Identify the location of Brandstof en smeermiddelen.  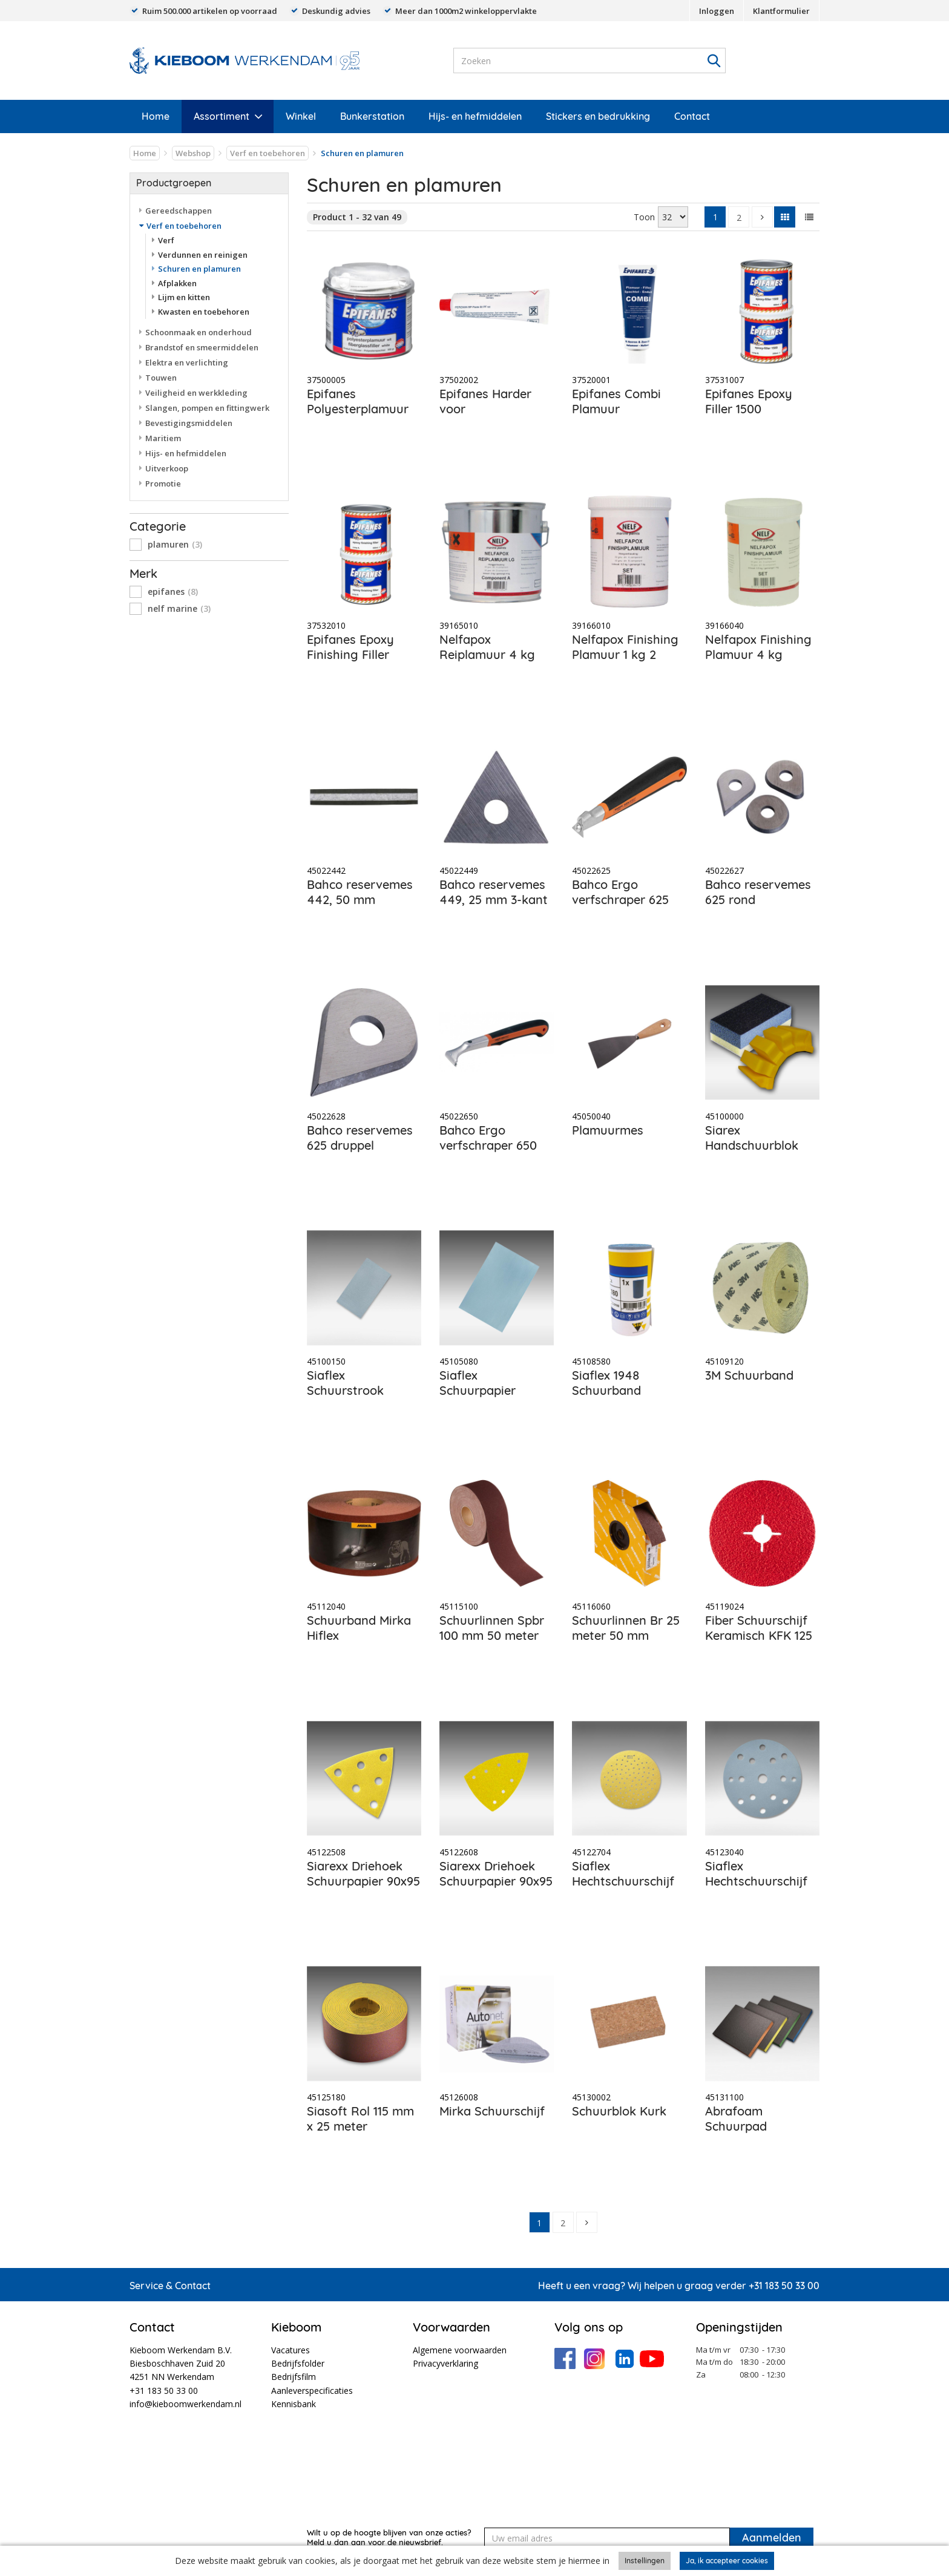
(201, 347).